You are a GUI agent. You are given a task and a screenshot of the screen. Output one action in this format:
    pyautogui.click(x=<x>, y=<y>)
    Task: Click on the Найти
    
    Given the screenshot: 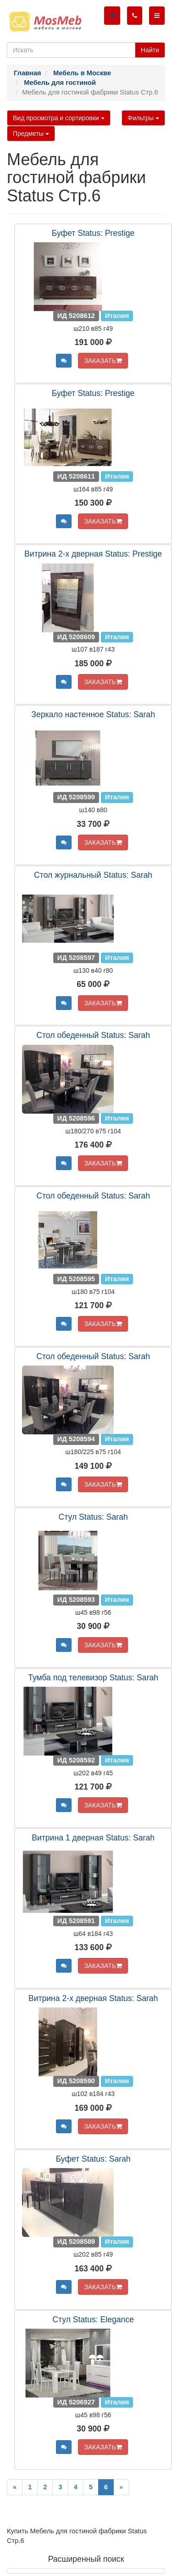 What is the action you would take?
    pyautogui.click(x=150, y=50)
    